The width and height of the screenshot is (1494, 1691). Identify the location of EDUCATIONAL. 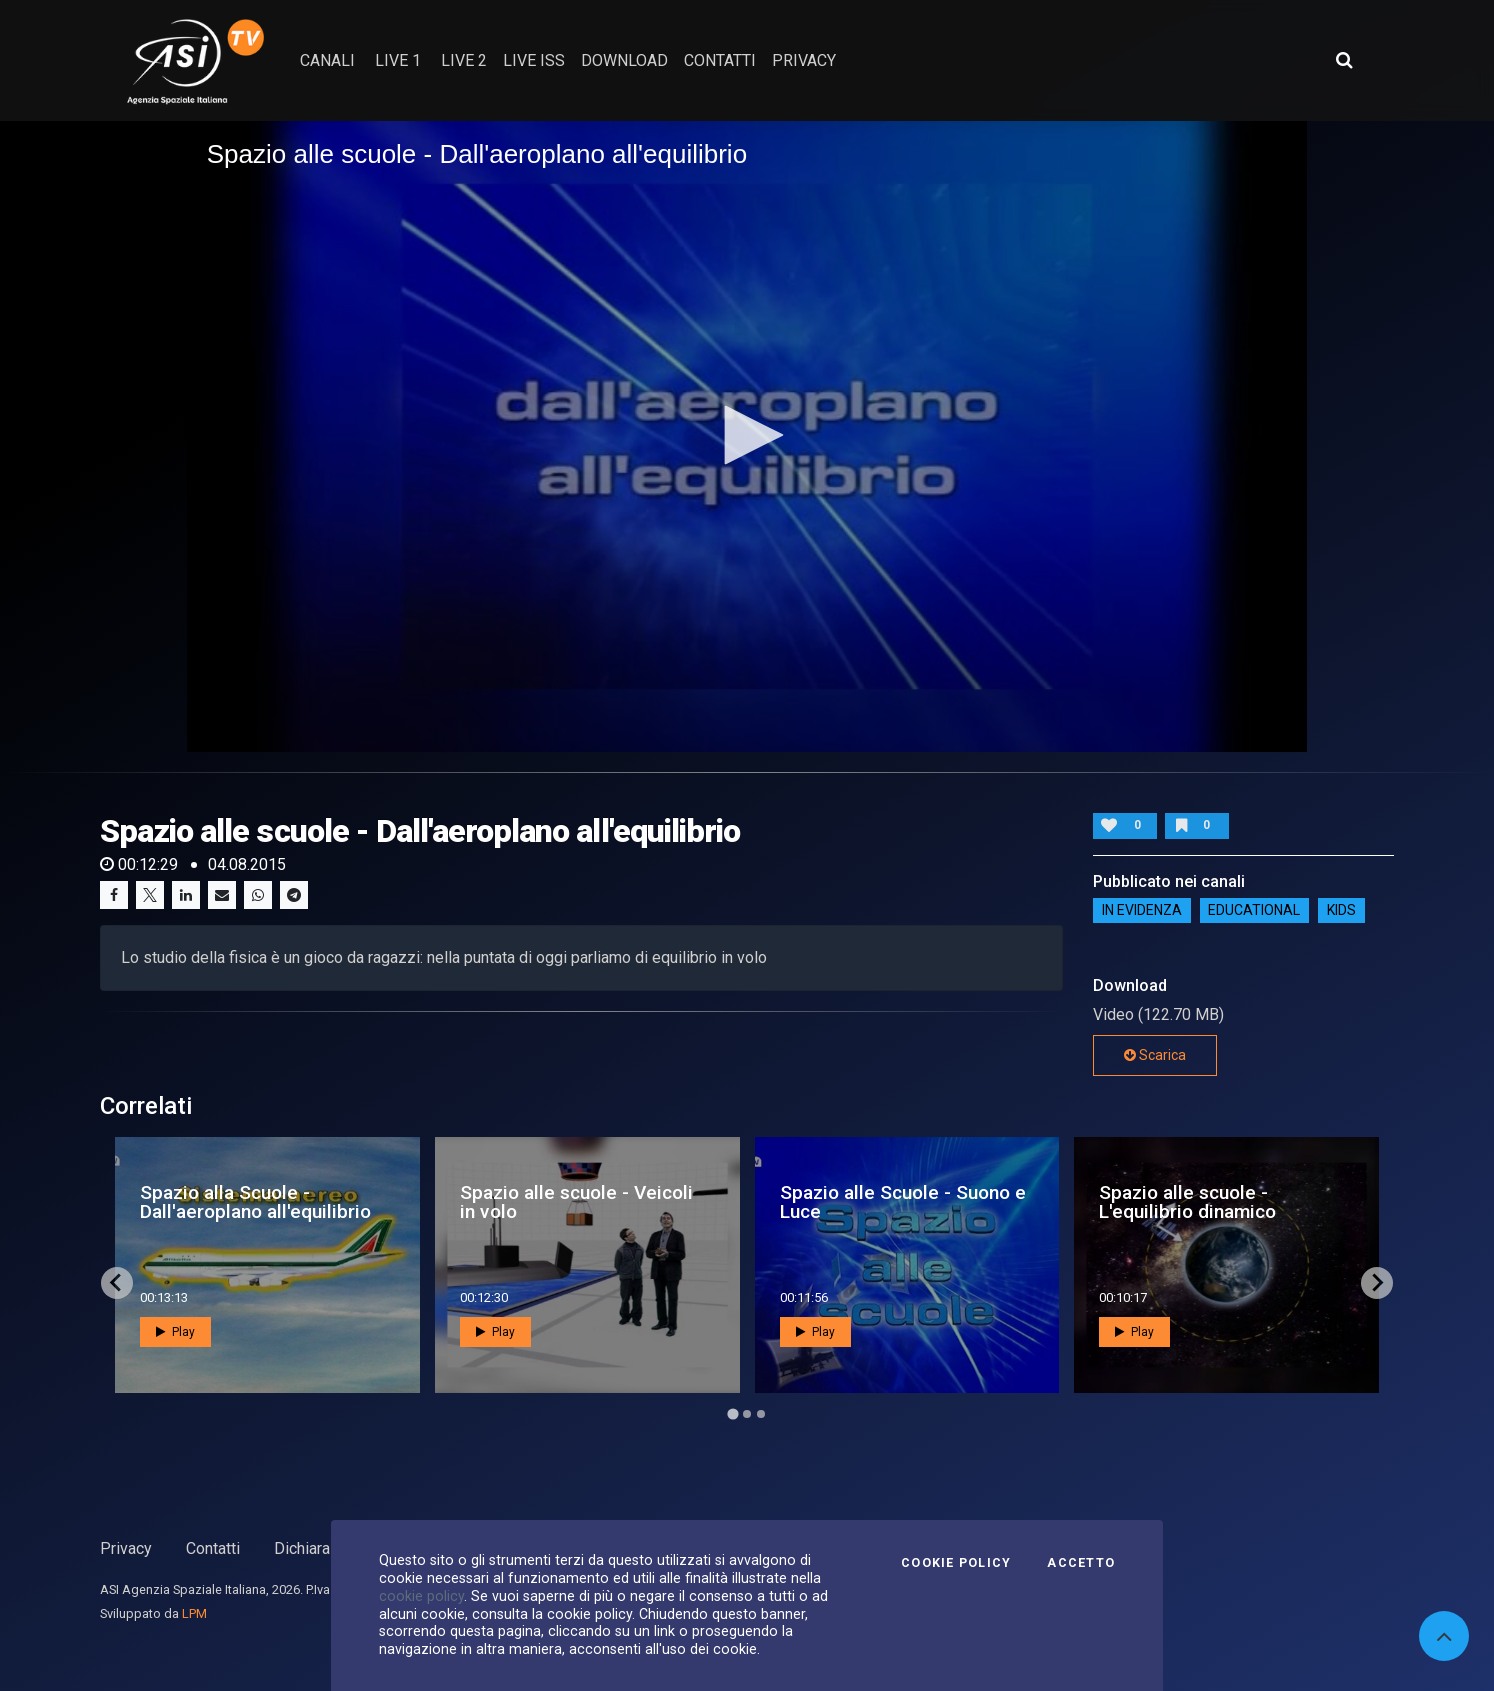
(1254, 911).